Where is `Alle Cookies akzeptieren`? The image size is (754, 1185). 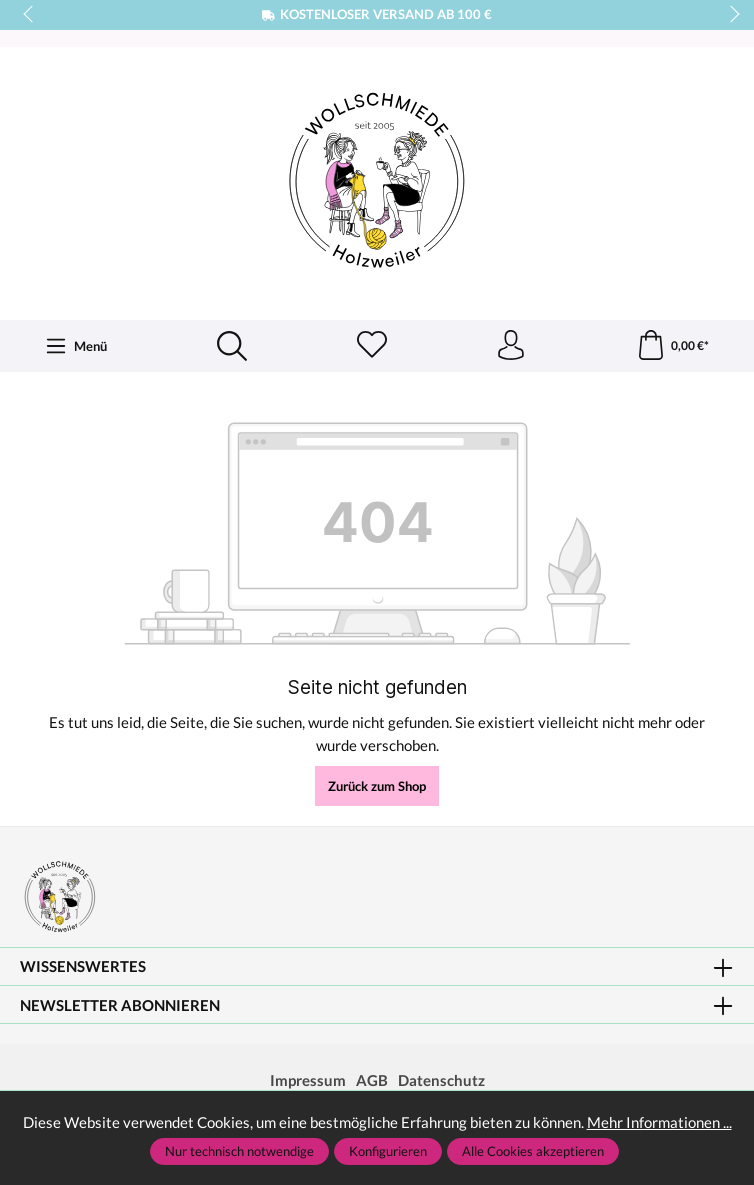
Alle Cookies akzeptieren is located at coordinates (533, 1151).